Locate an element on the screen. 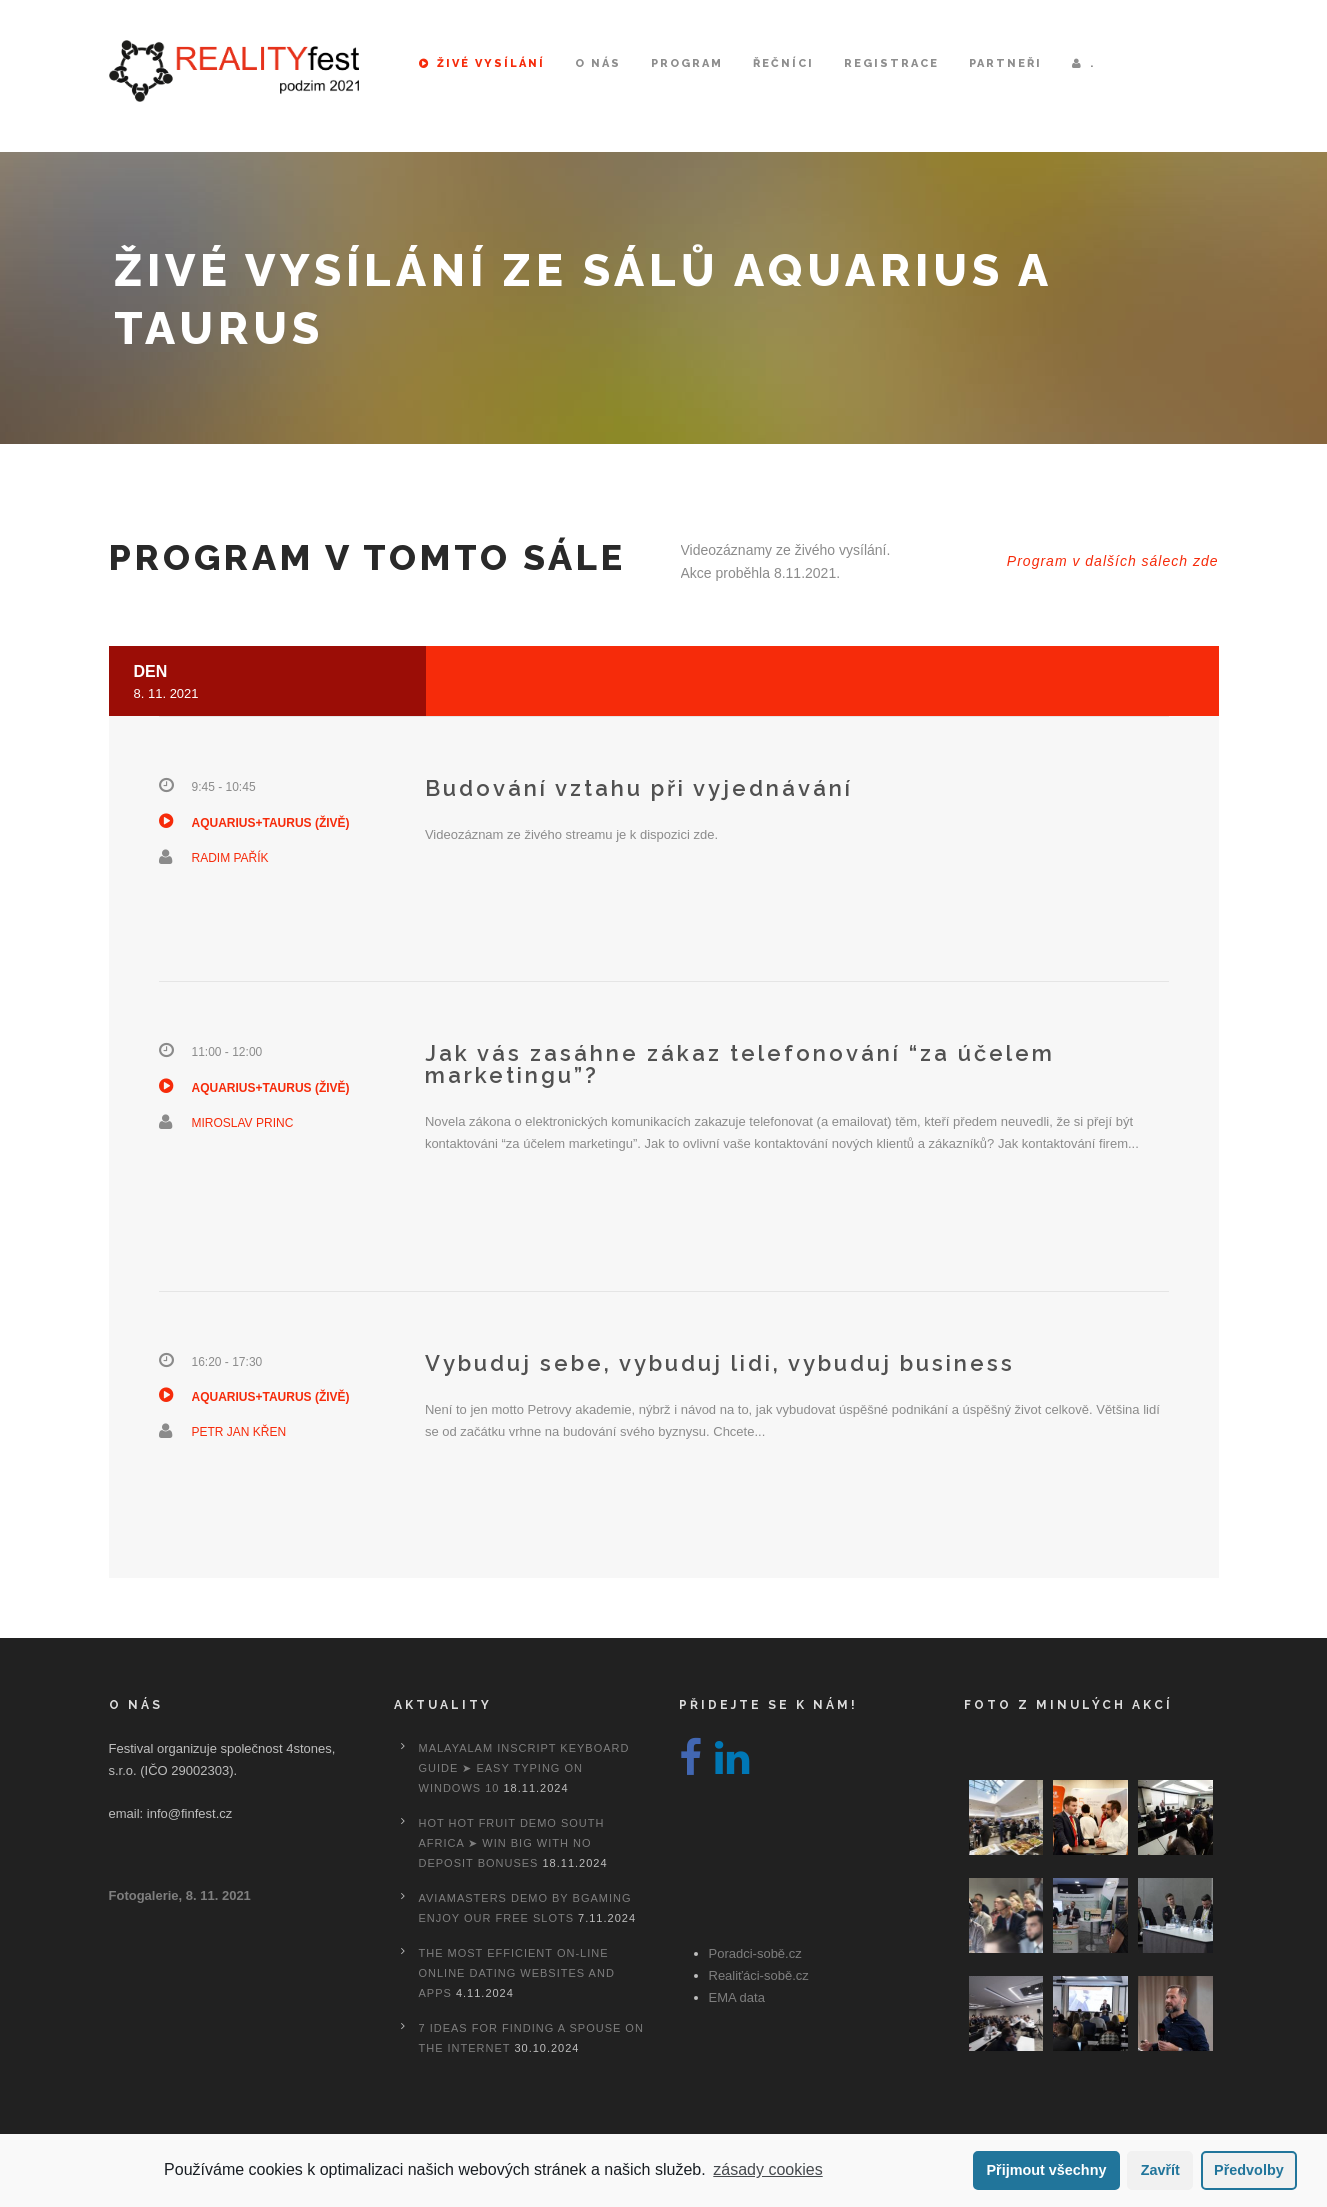  Řečníci is located at coordinates (783, 63).